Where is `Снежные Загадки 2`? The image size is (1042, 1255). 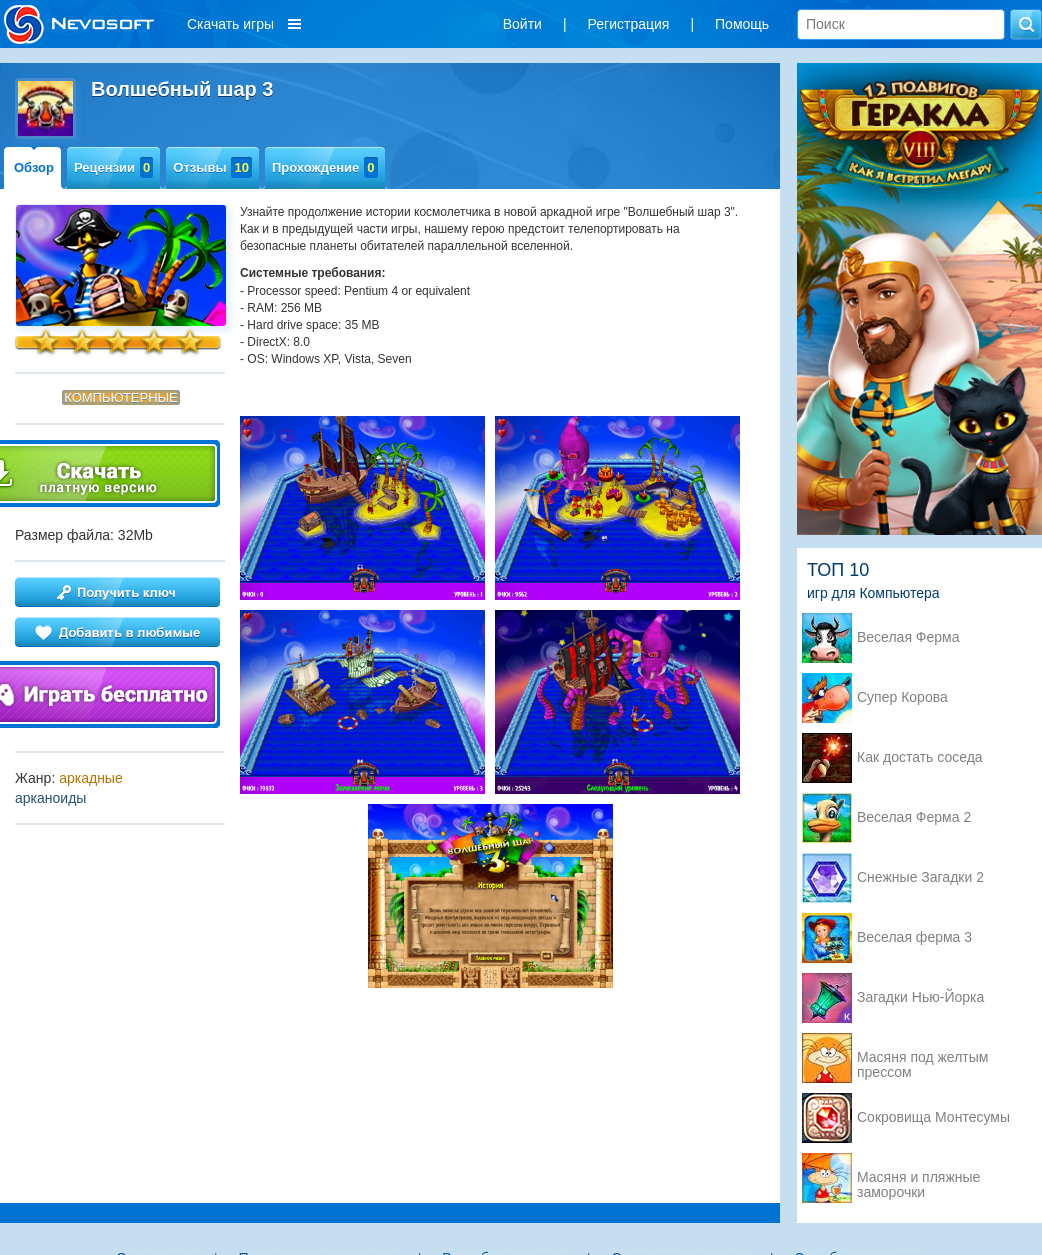 Снежные Загадки 2 is located at coordinates (920, 877).